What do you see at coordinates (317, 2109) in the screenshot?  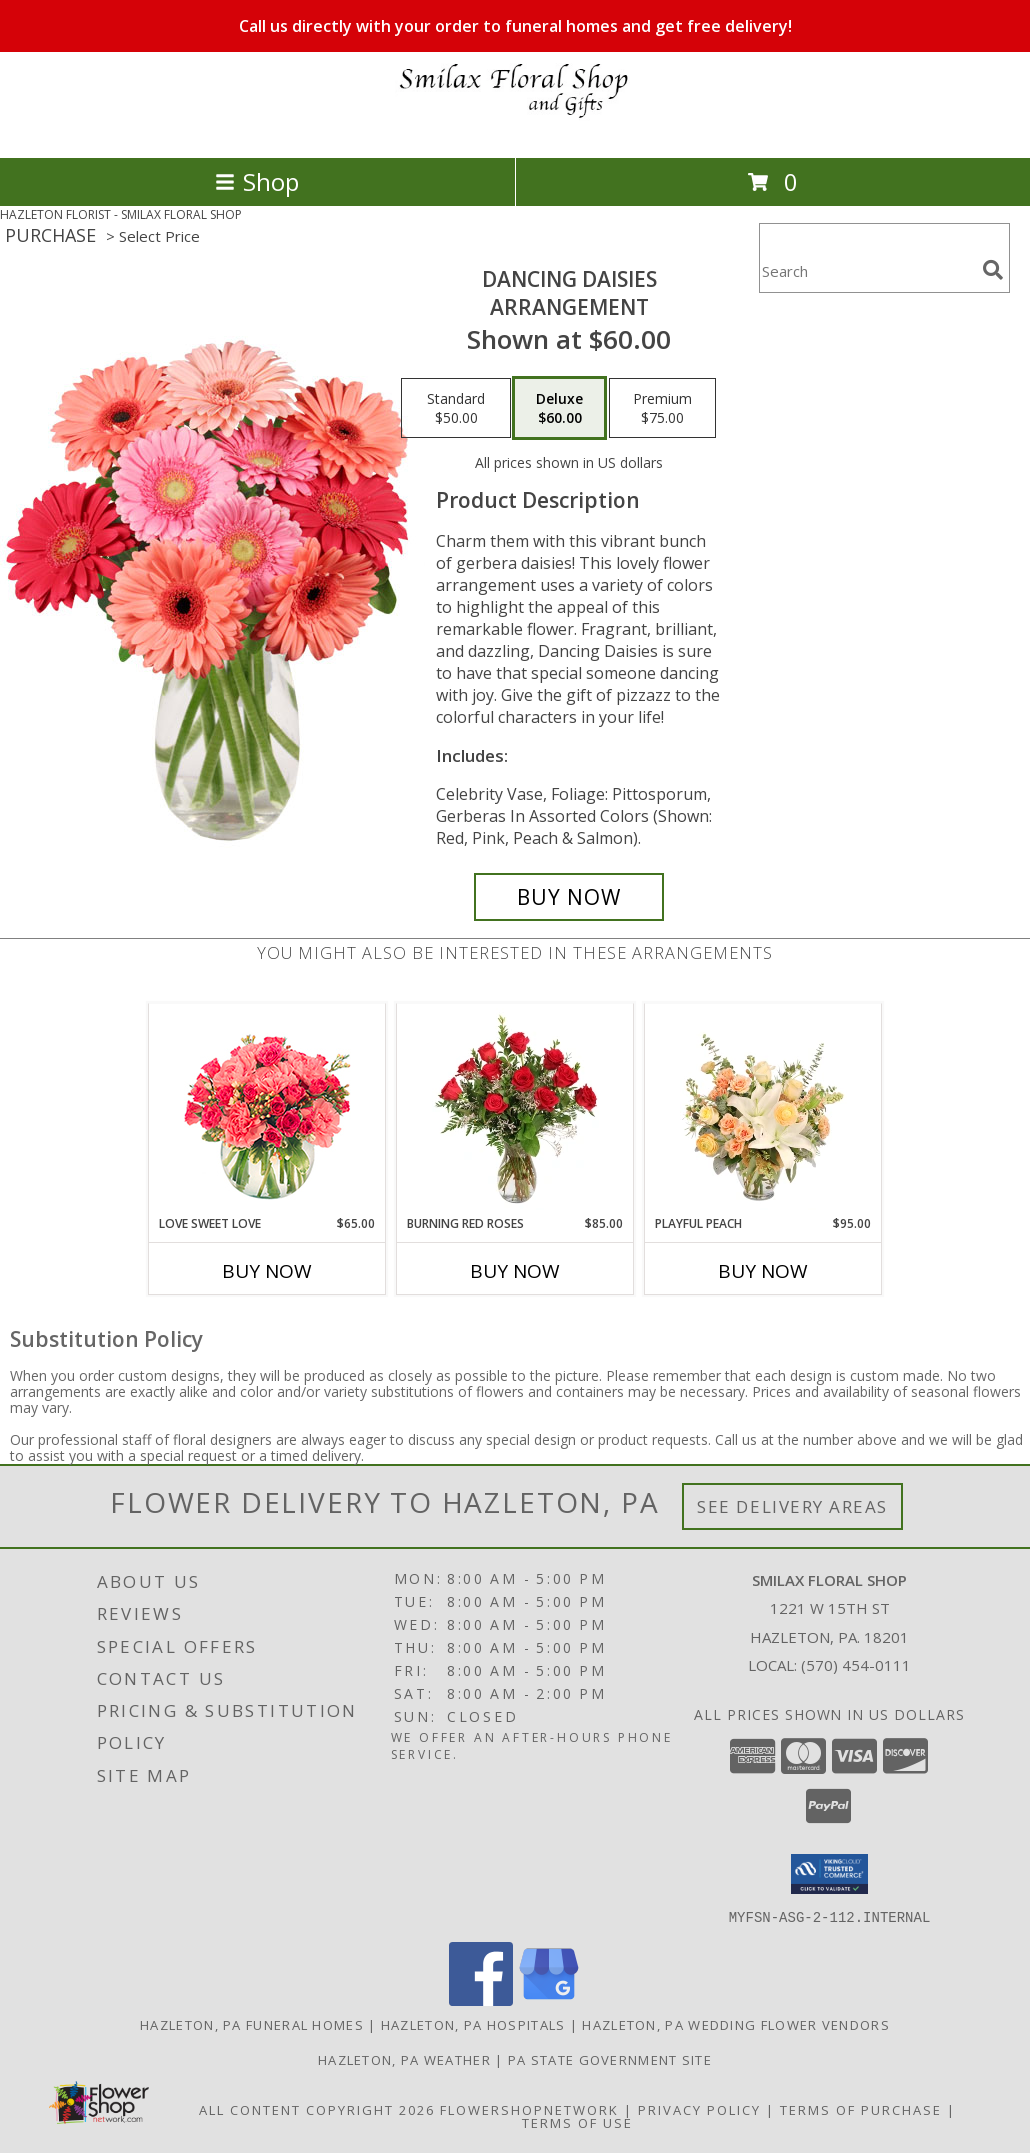 I see `All Content Copyright 2026 [Open Flower shop network terms of use in new window]` at bounding box center [317, 2109].